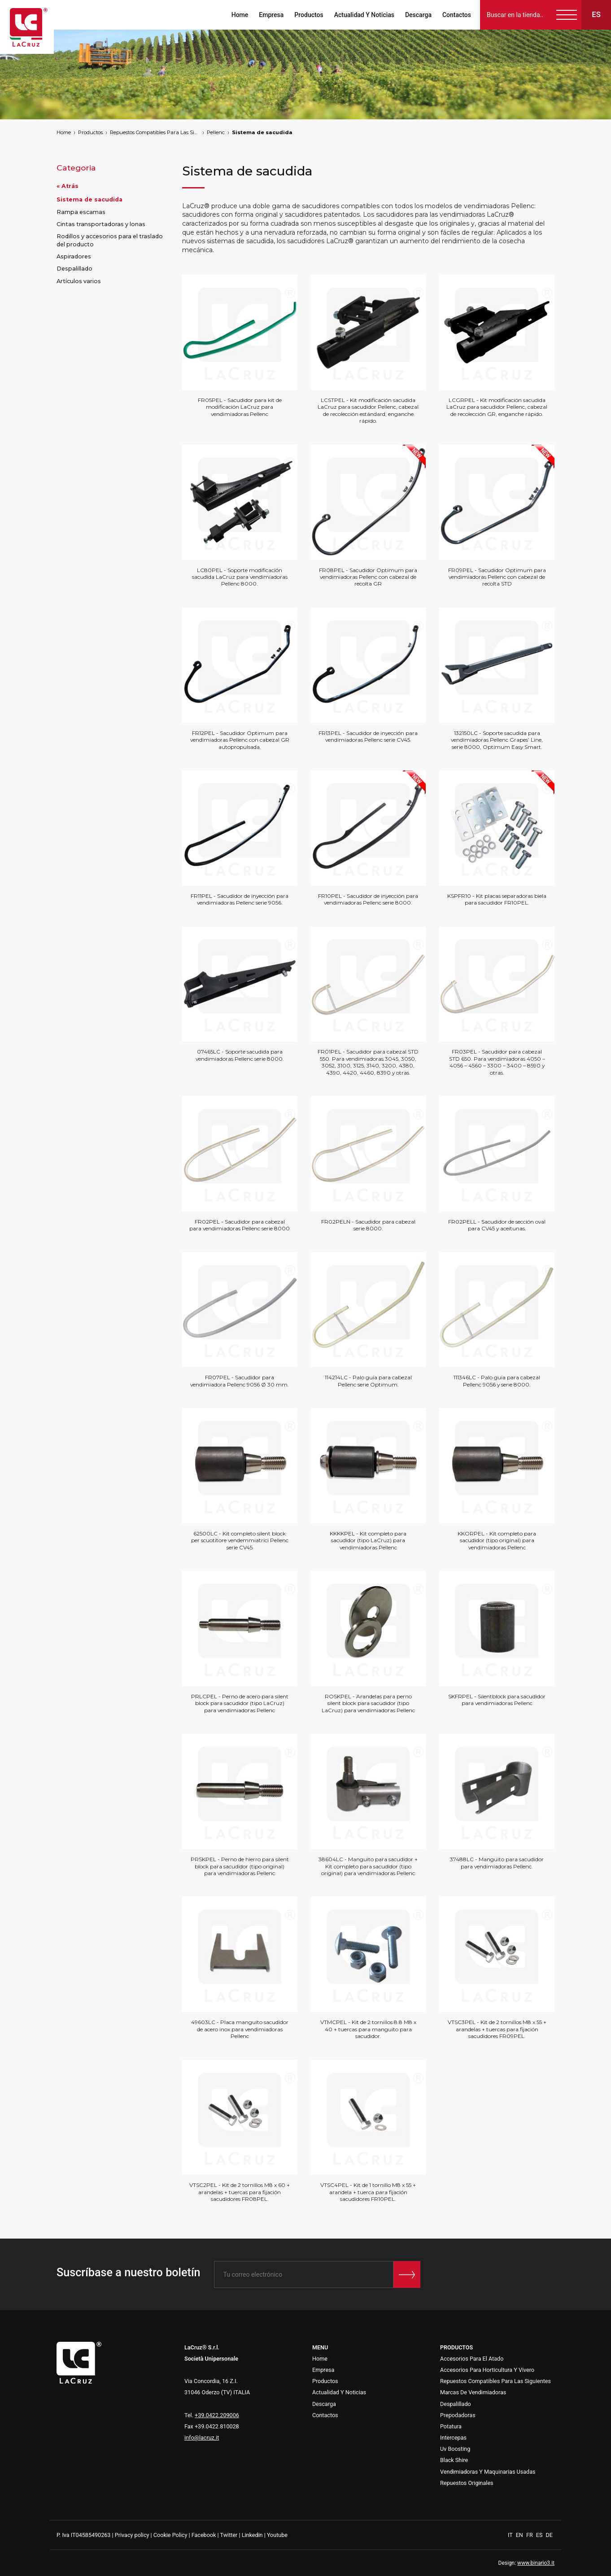  Describe the element at coordinates (488, 2471) in the screenshot. I see `Vendimiadoras Y Maquinarias Usadas` at that location.